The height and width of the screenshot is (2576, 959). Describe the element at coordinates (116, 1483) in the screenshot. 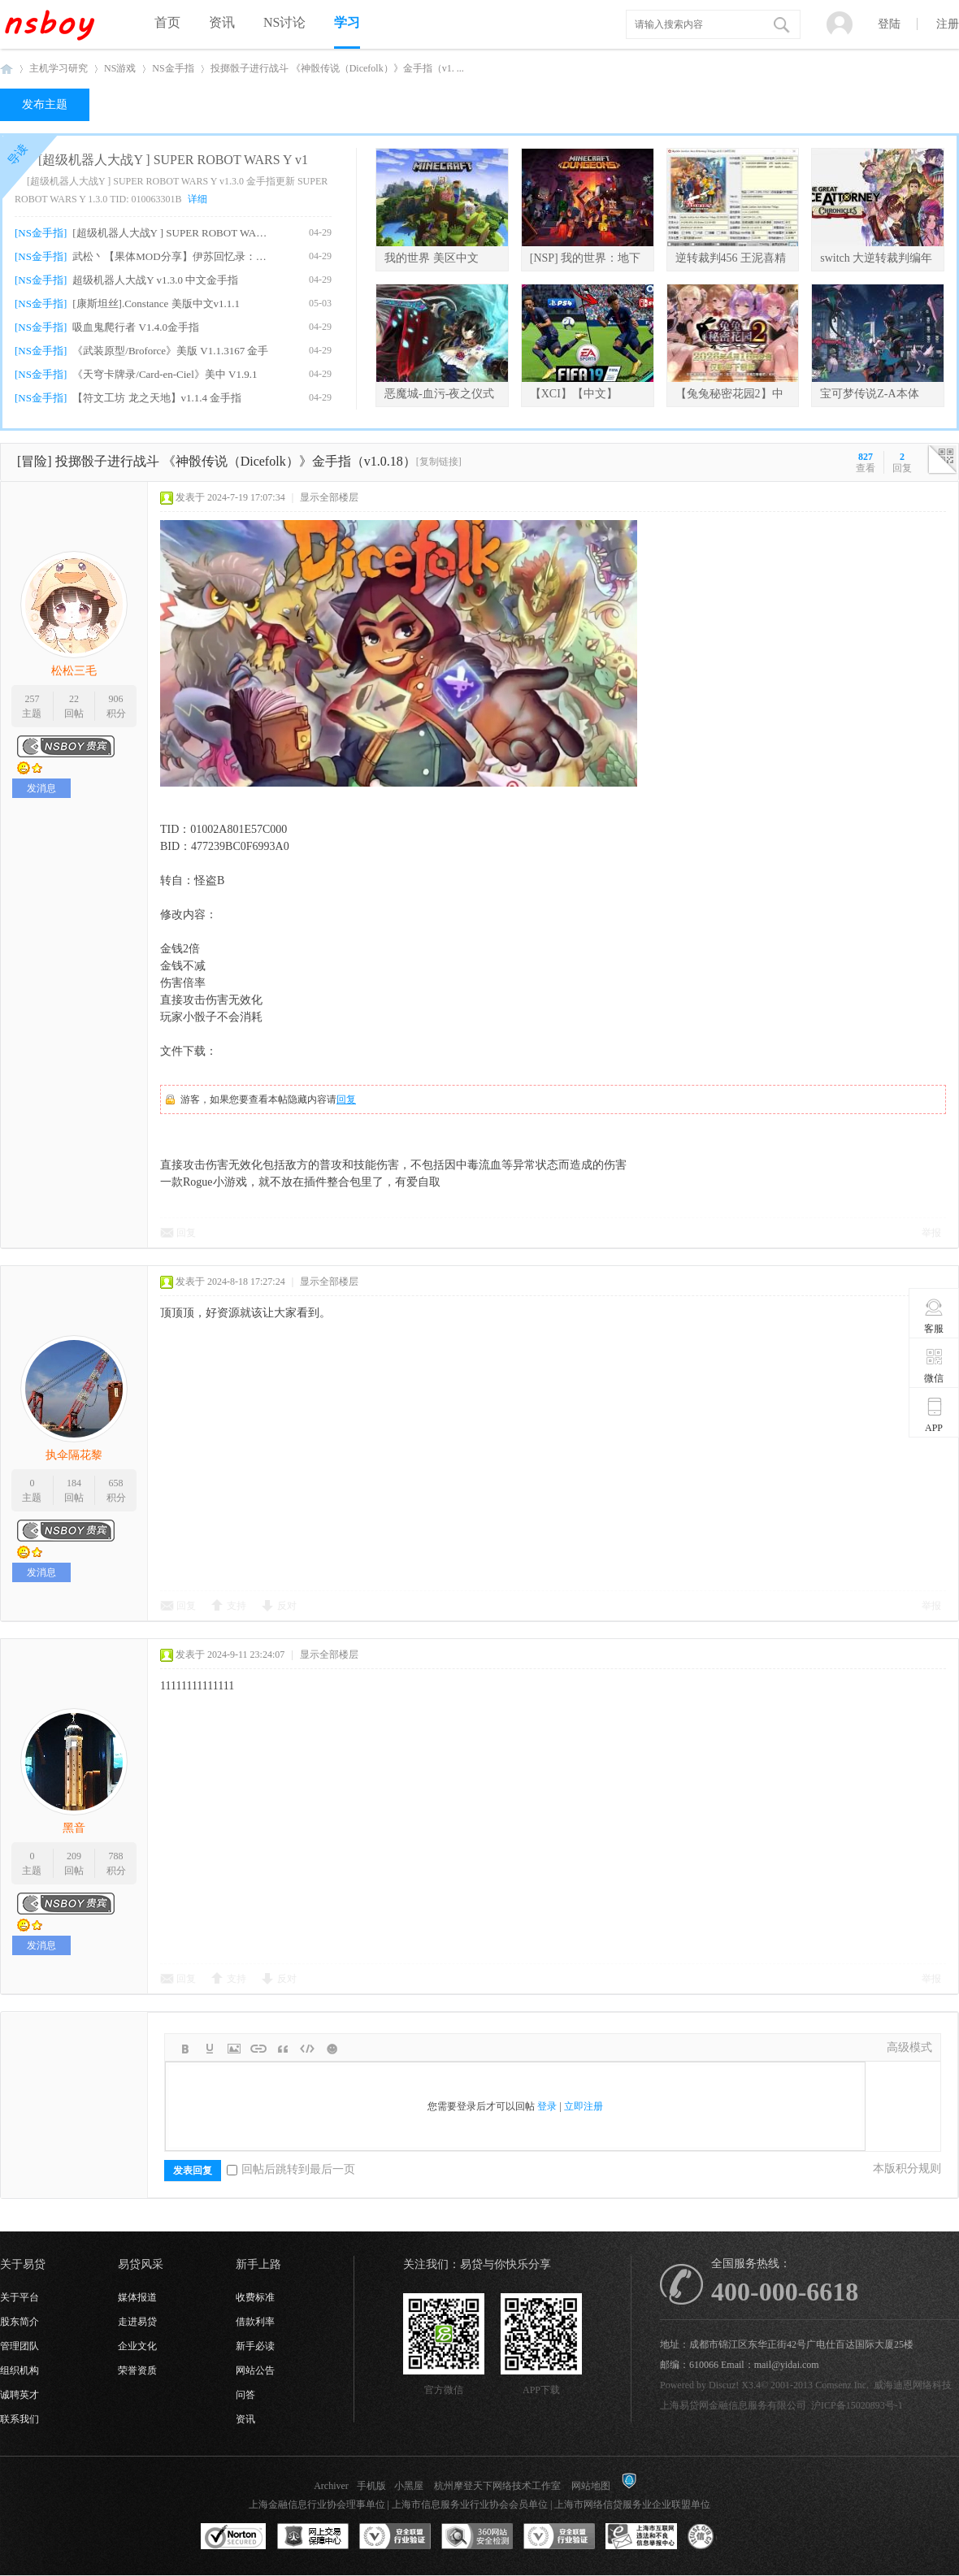

I see `658` at that location.